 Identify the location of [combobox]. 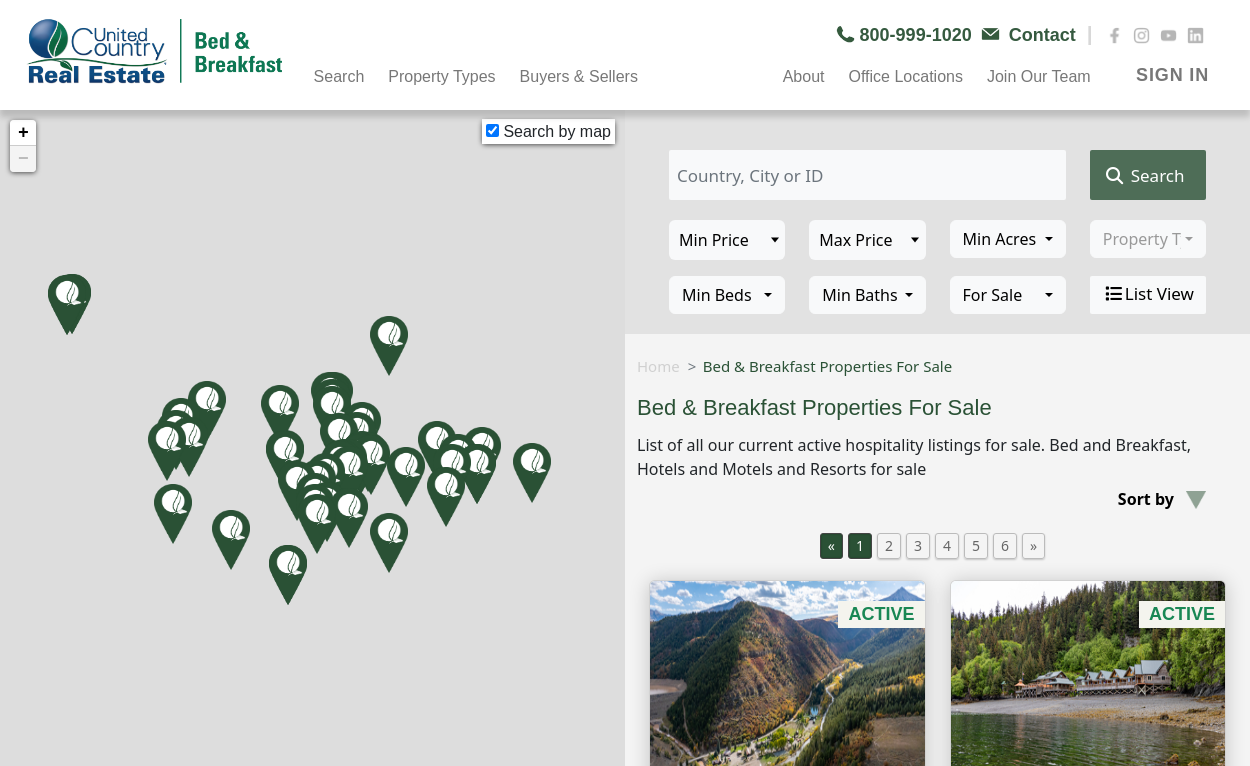
(1008, 239).